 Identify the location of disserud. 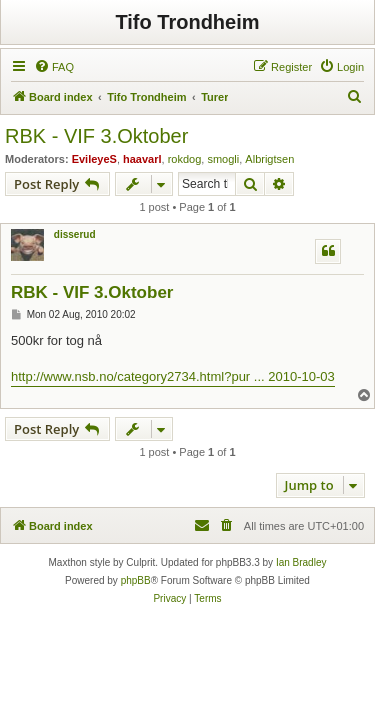
(75, 234).